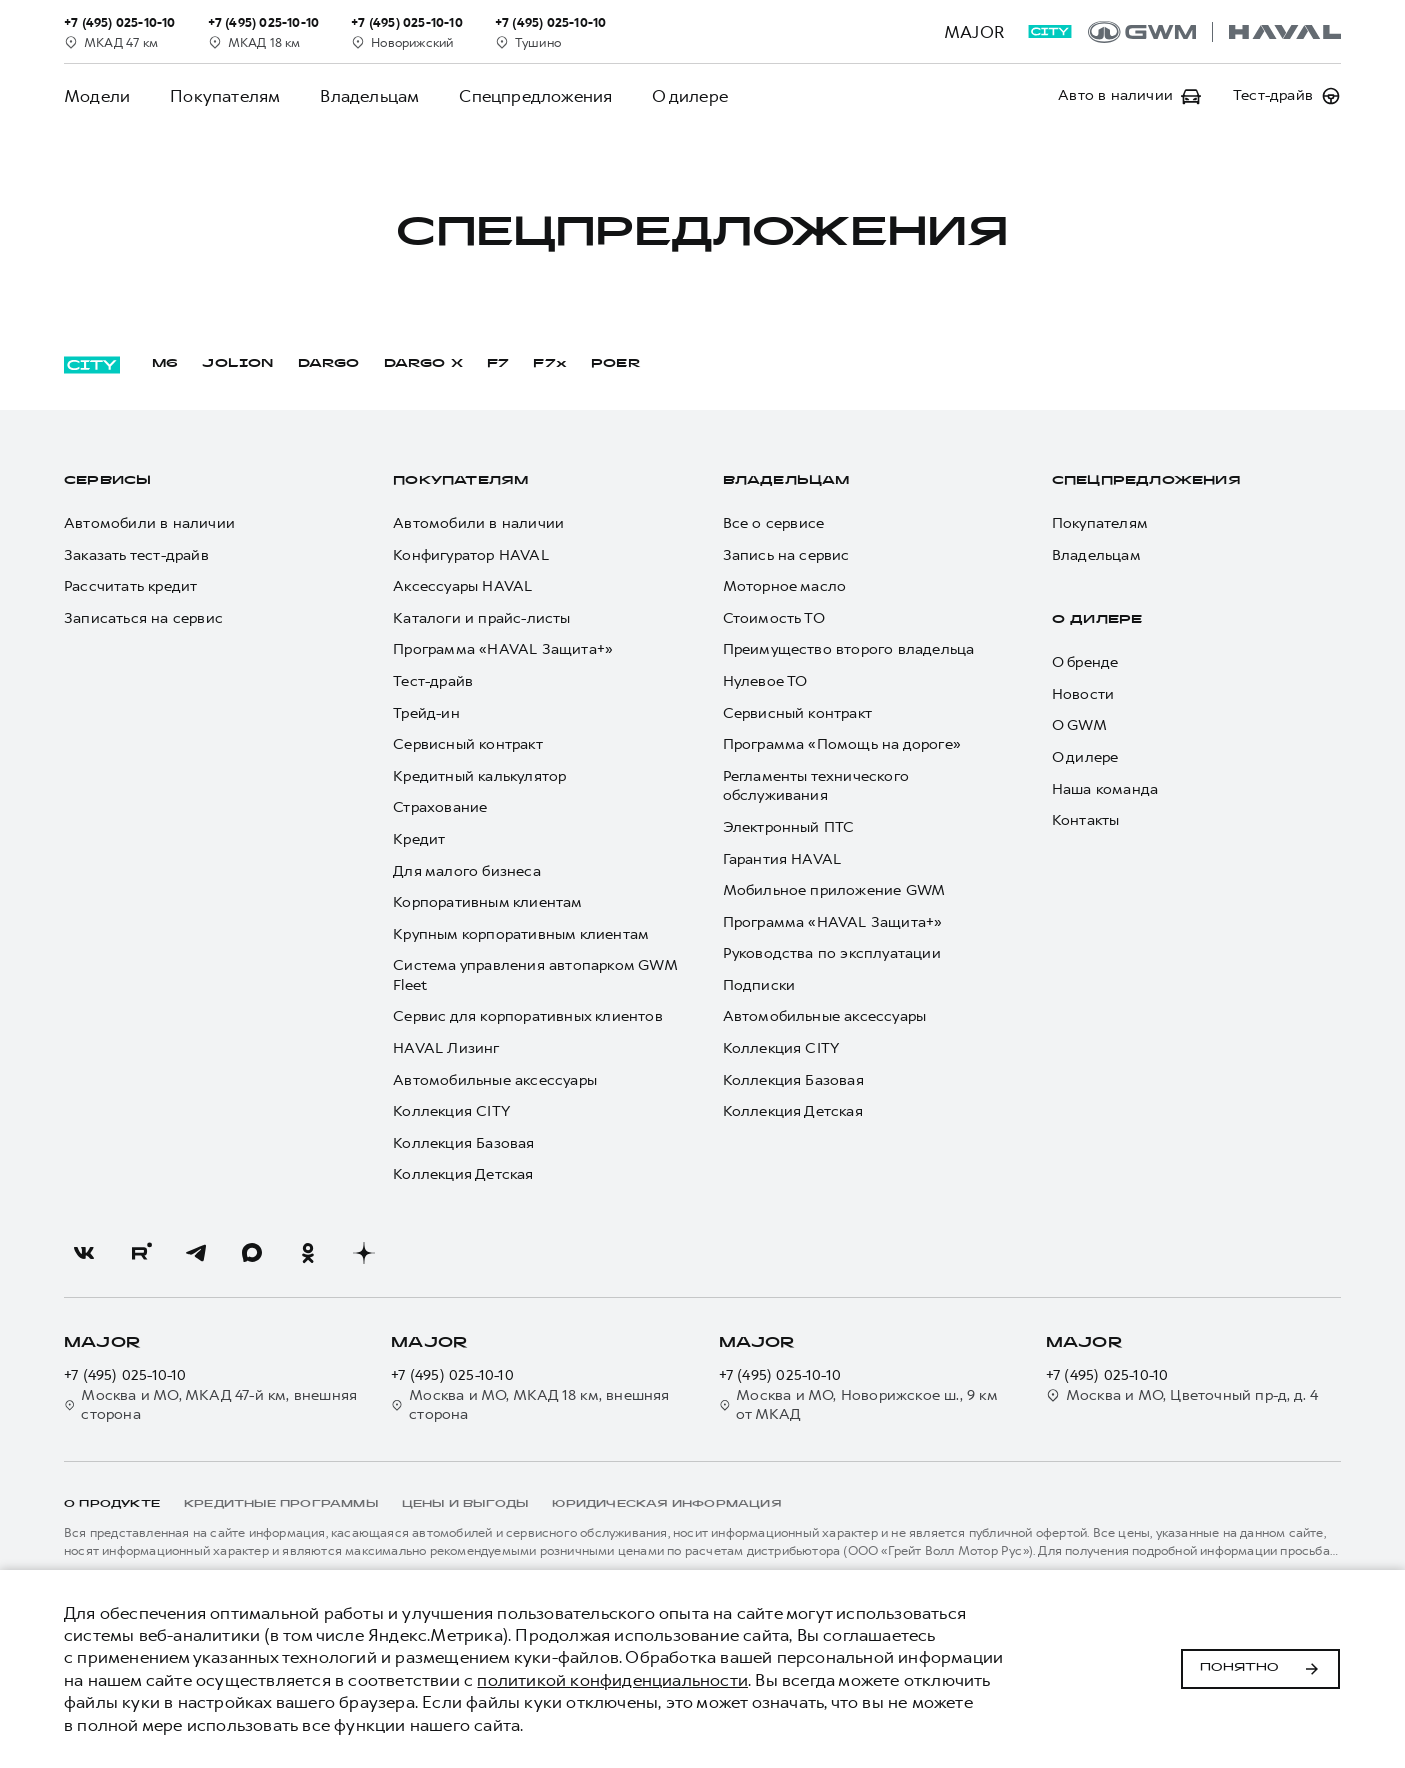 The height and width of the screenshot is (1768, 1405). Describe the element at coordinates (1085, 662) in the screenshot. I see `О бренде` at that location.